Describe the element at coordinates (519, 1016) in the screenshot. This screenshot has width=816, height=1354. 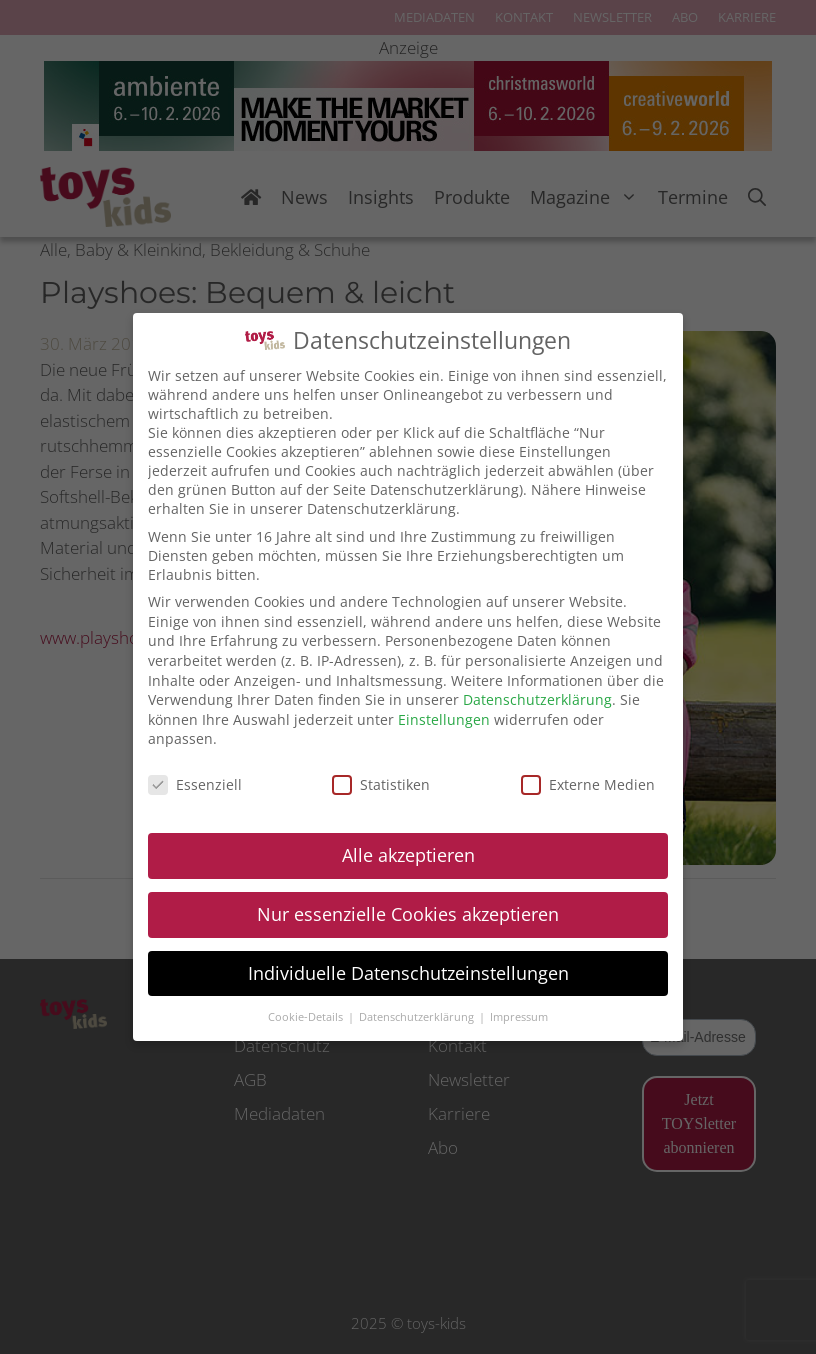
I see `Impressum [button]` at that location.